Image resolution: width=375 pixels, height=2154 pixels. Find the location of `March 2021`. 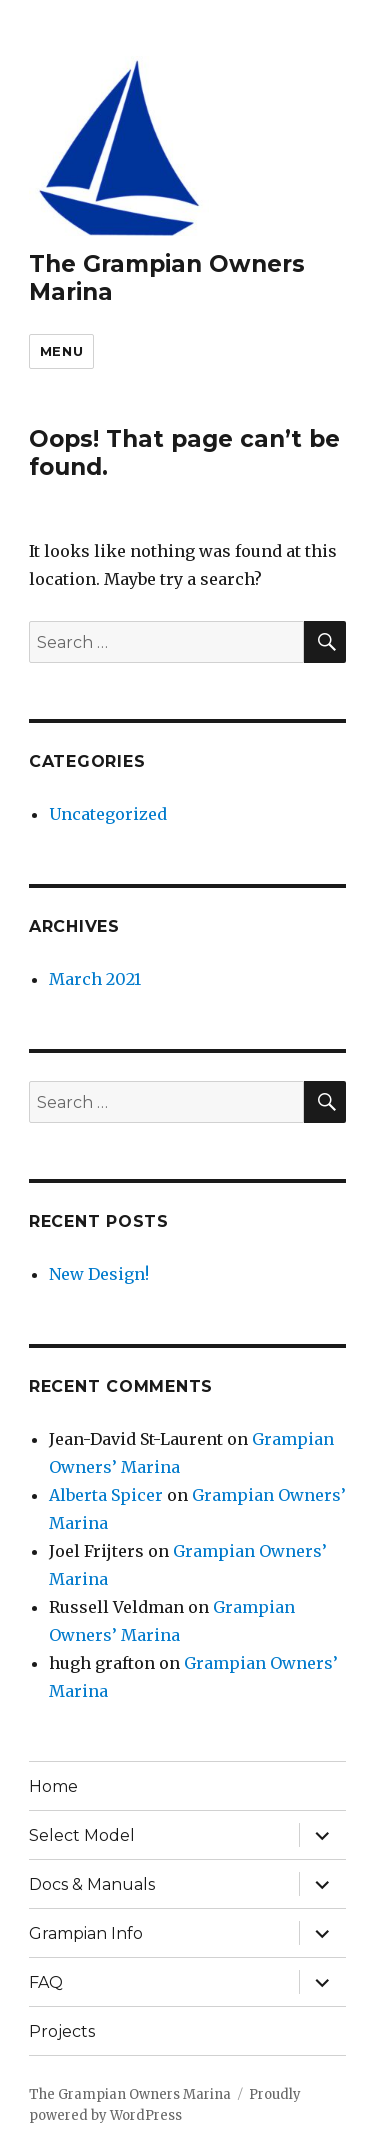

March 2021 is located at coordinates (95, 979).